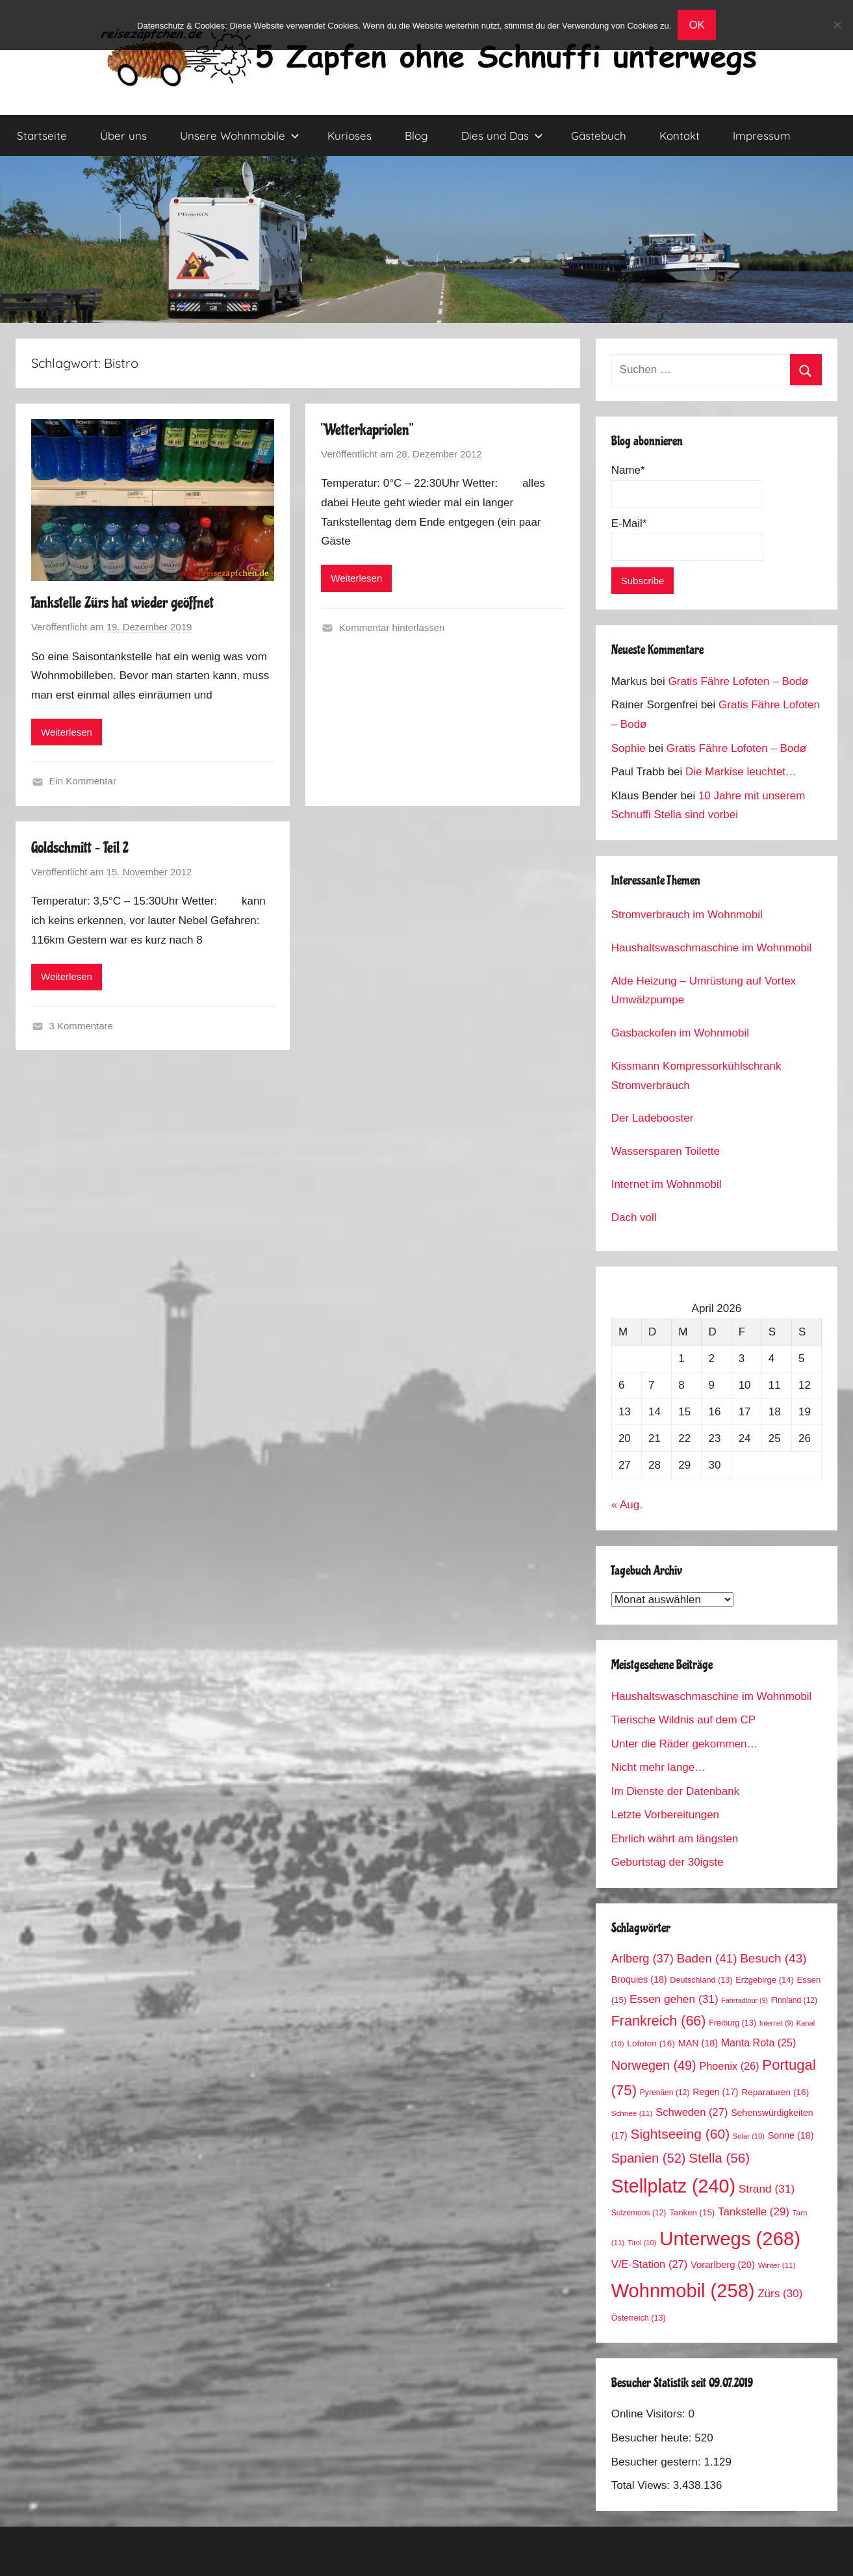 The width and height of the screenshot is (853, 2576). Describe the element at coordinates (715, 2092) in the screenshot. I see `Regen [Regen (17 Einträge)]` at that location.